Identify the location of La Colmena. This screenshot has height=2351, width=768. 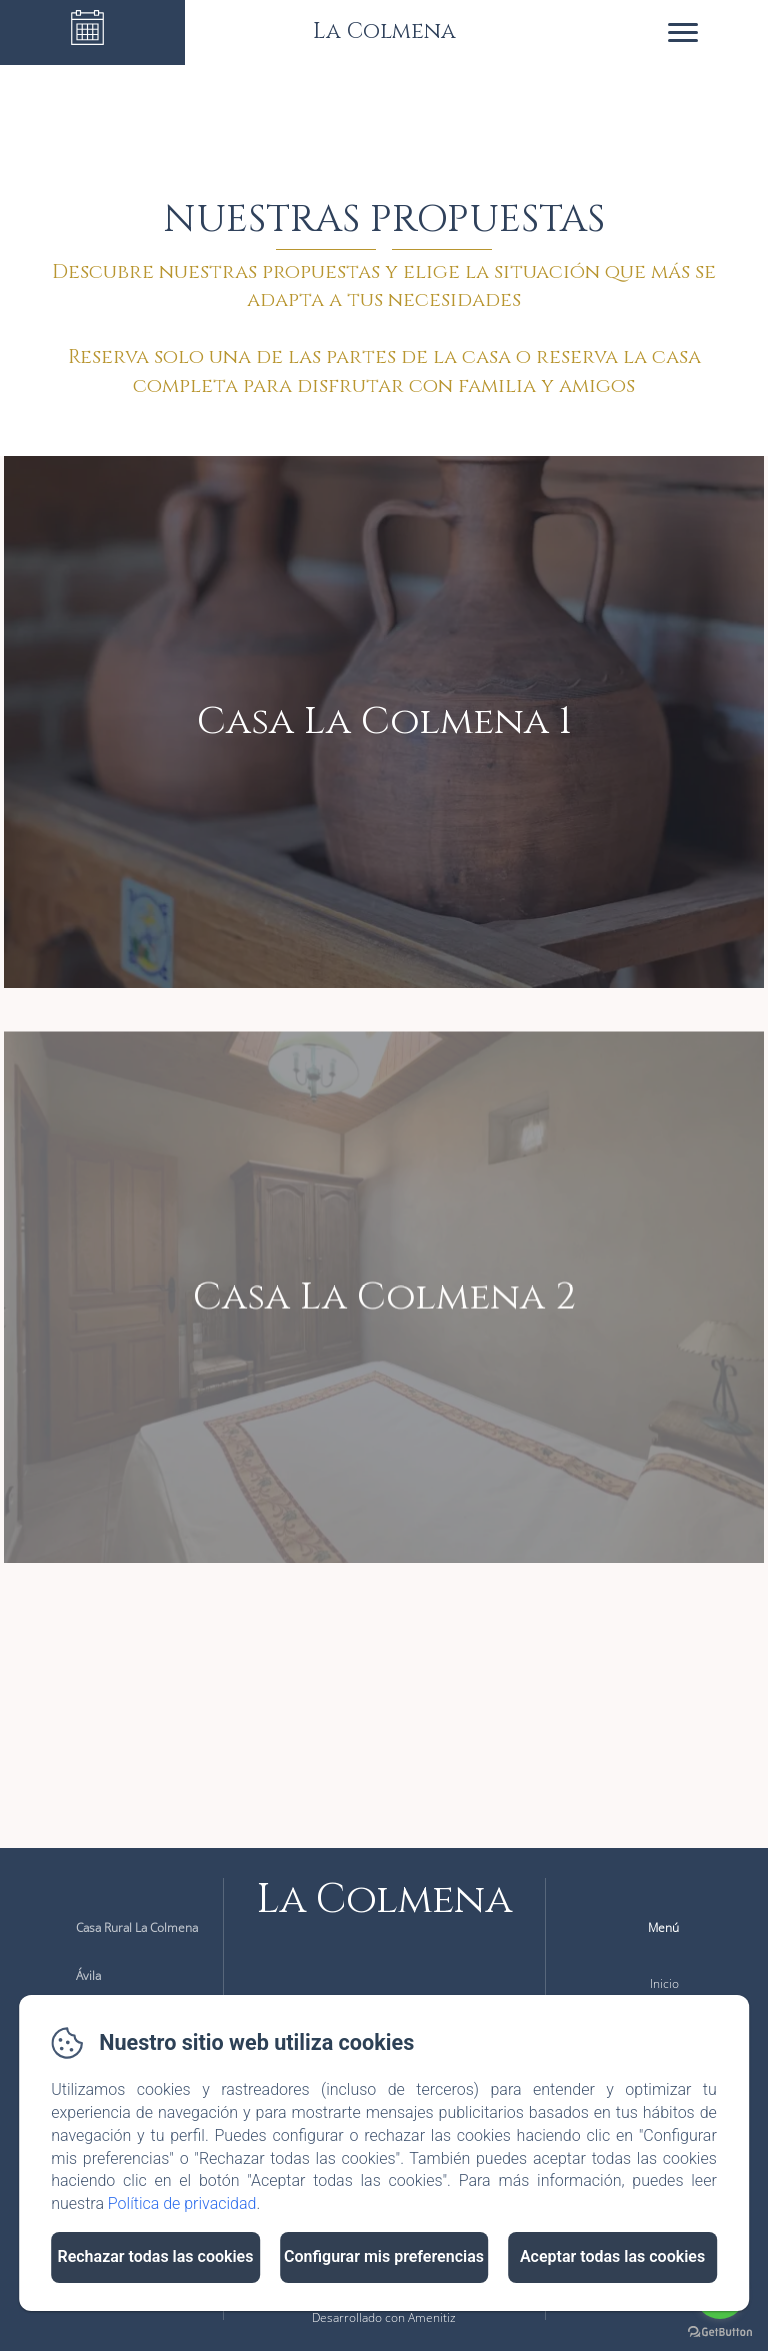
(384, 1900).